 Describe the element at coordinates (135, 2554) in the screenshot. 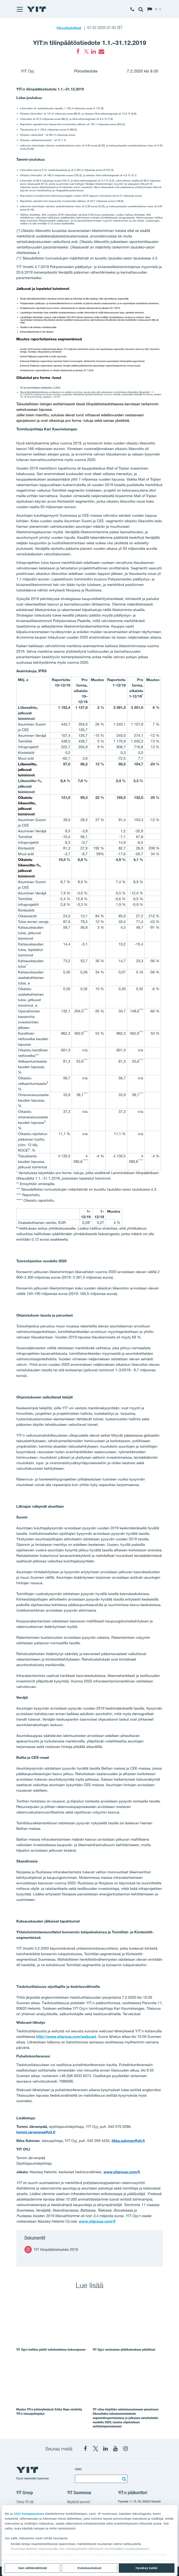

I see `tiedot-osiossa` at that location.